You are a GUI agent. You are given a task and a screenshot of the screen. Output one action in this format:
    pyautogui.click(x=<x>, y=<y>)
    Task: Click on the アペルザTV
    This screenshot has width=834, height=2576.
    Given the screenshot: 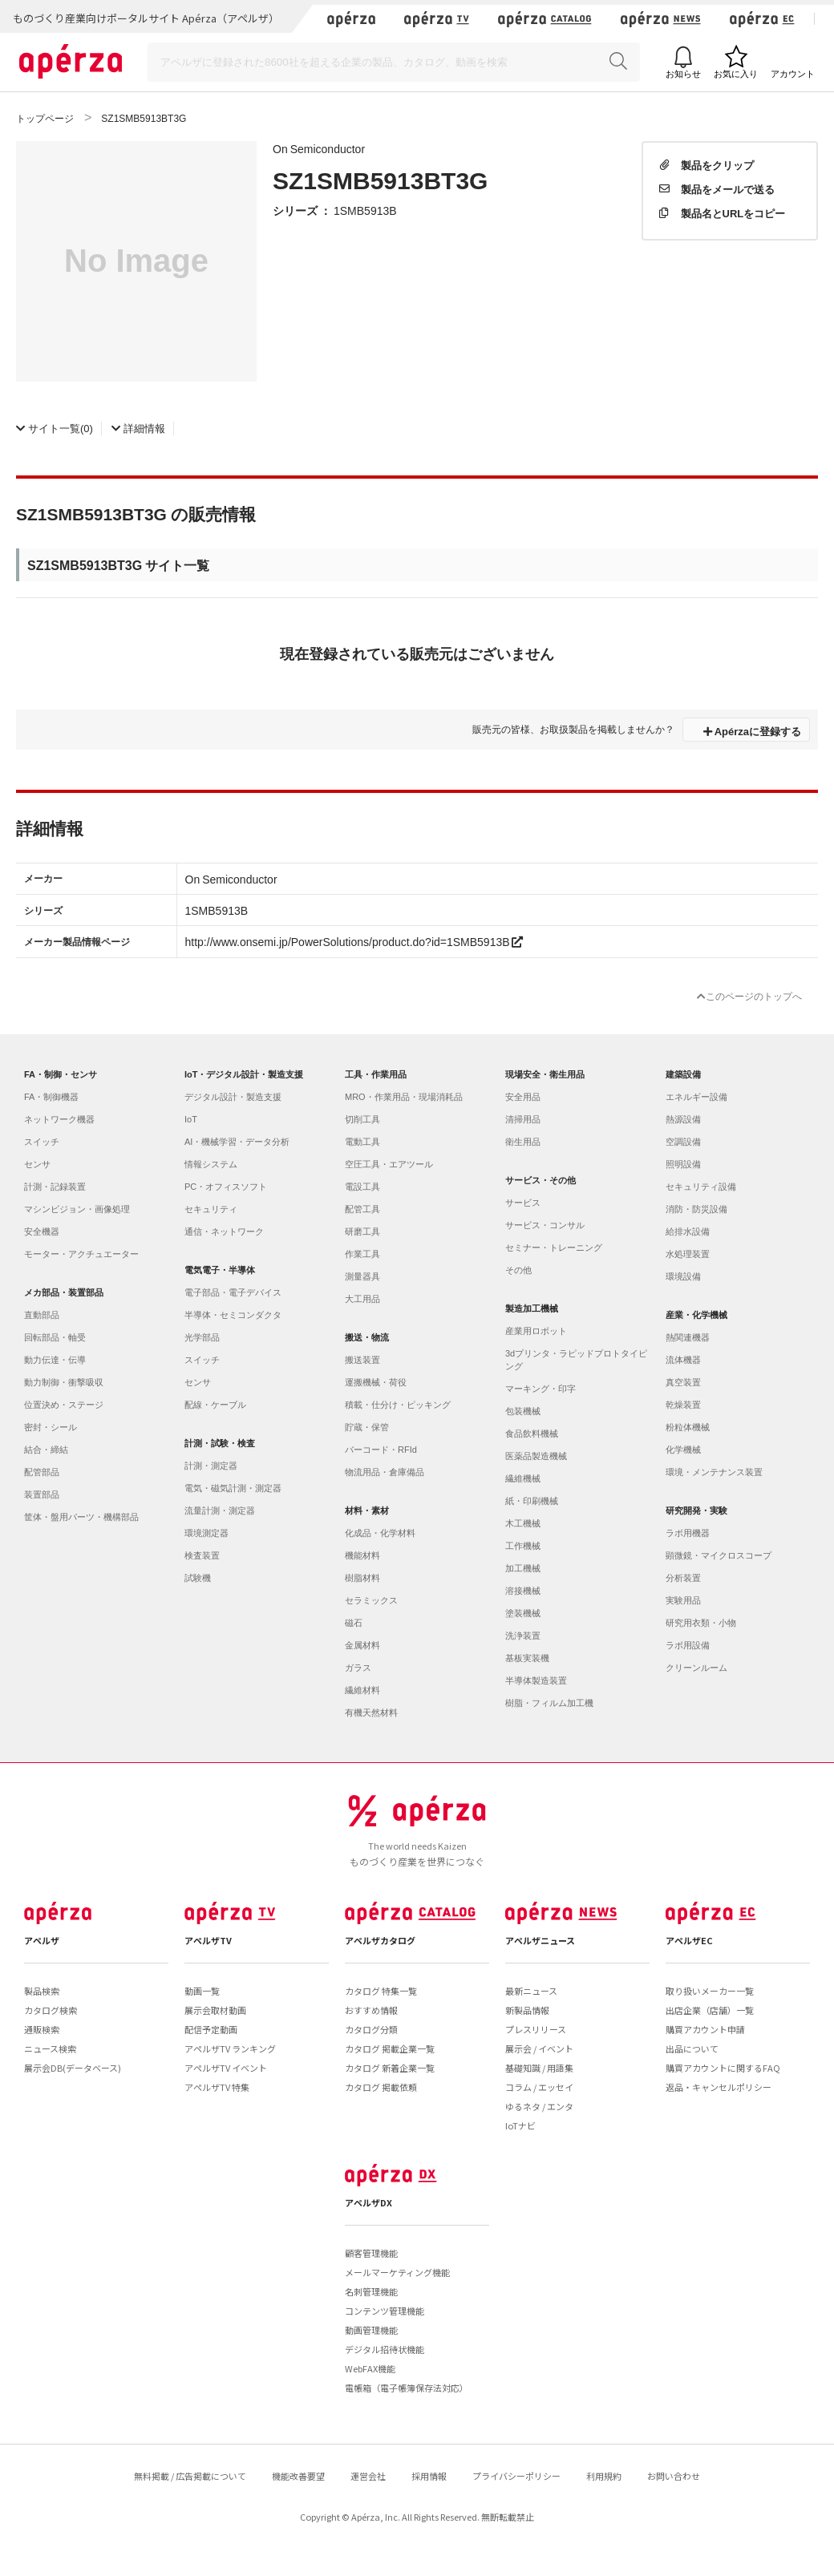 What is the action you would take?
    pyautogui.click(x=208, y=1940)
    